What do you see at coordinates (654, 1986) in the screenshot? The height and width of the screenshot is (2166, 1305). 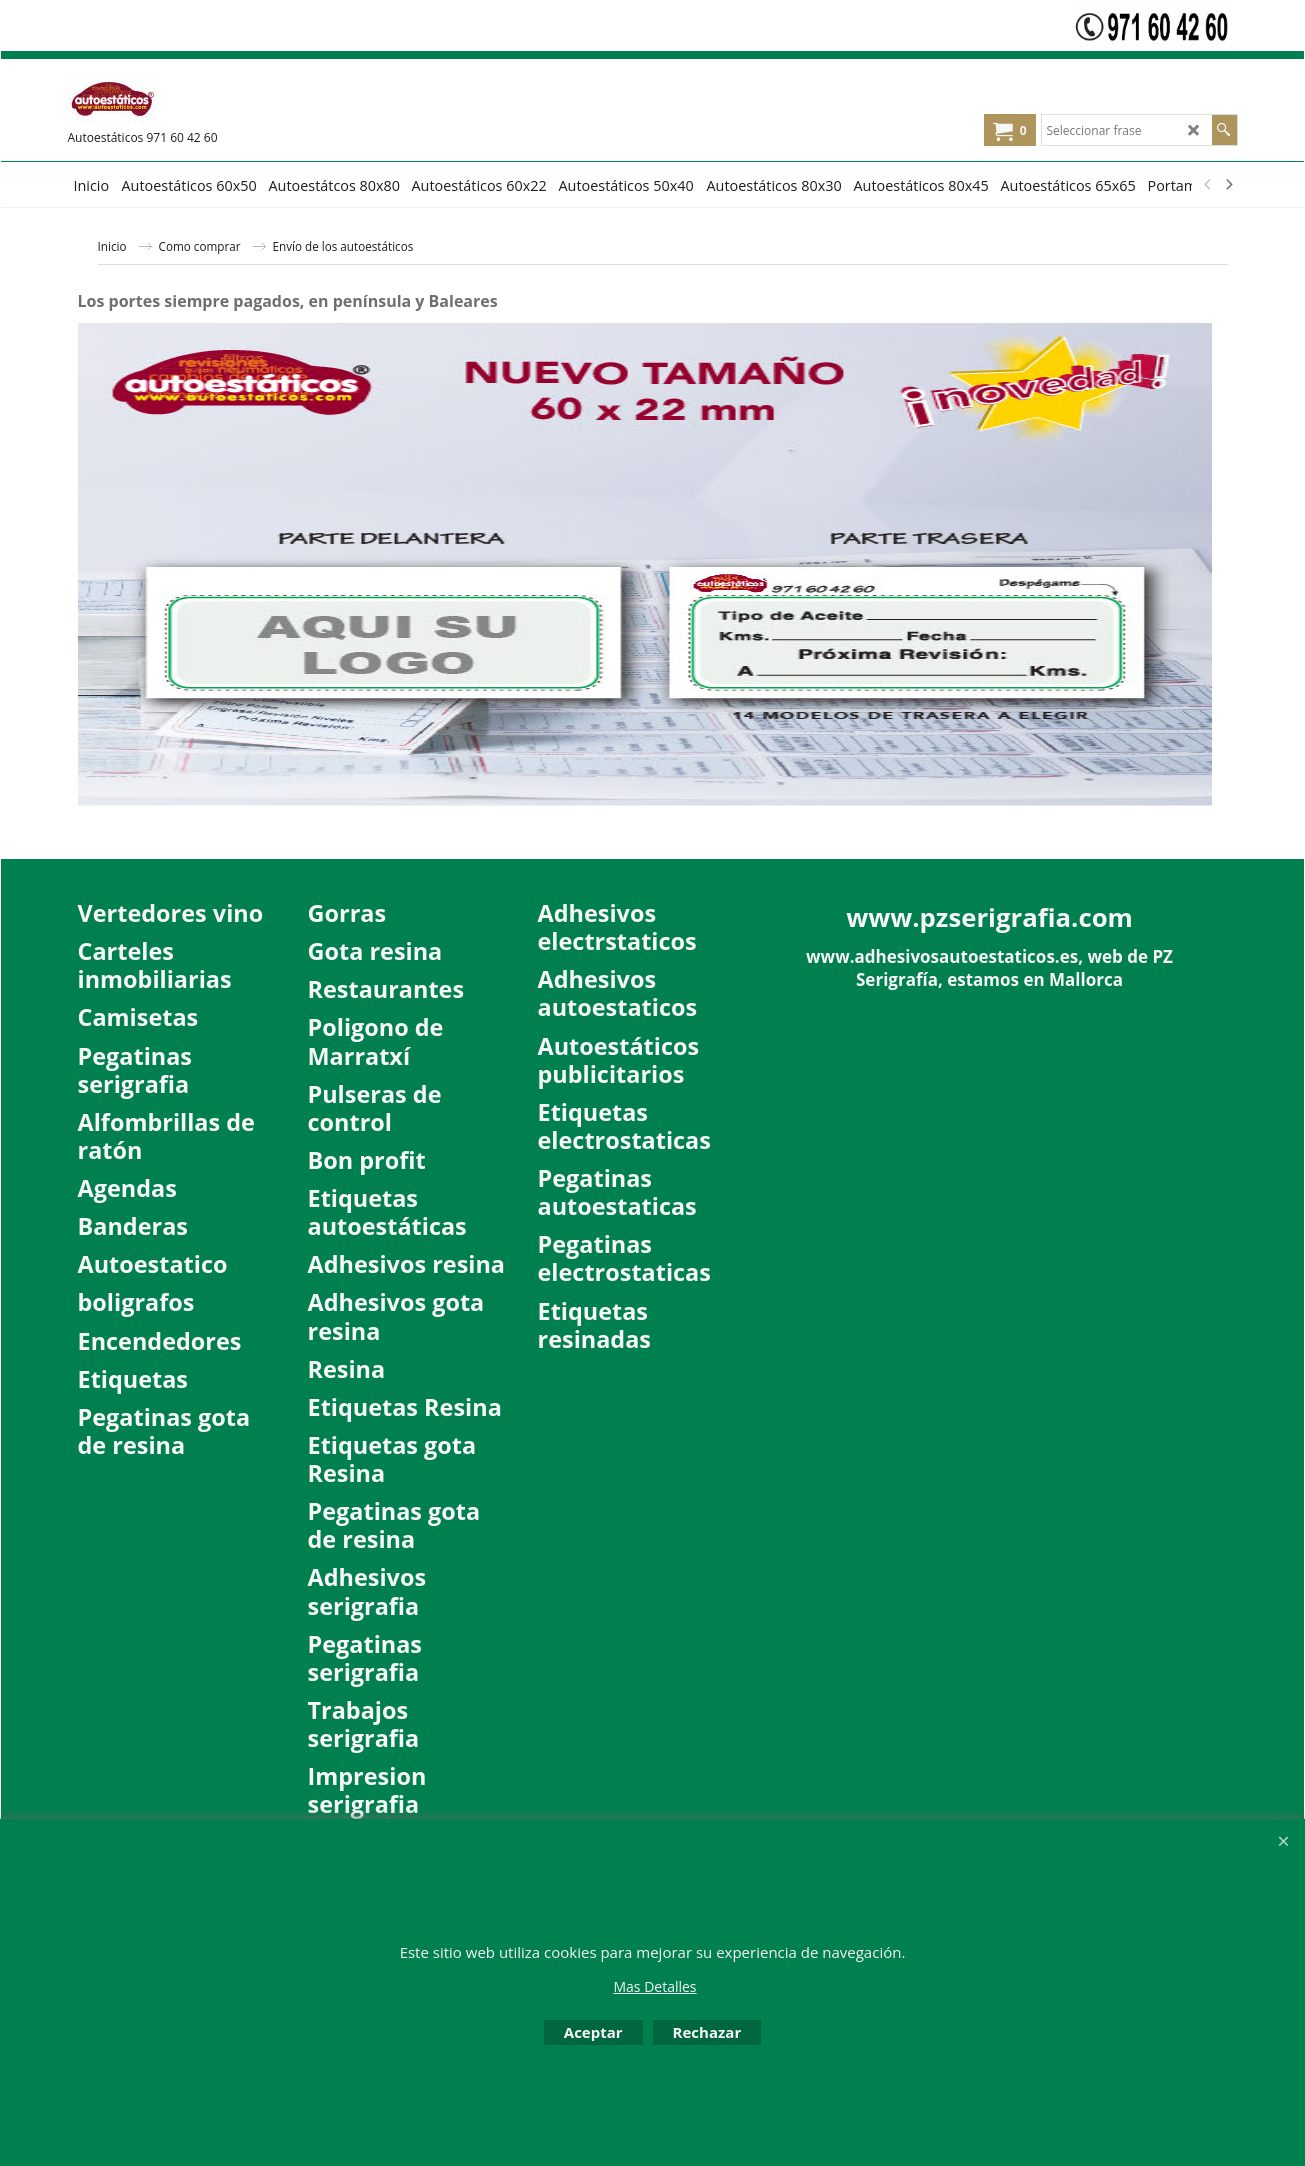 I see `Mas Detalles` at bounding box center [654, 1986].